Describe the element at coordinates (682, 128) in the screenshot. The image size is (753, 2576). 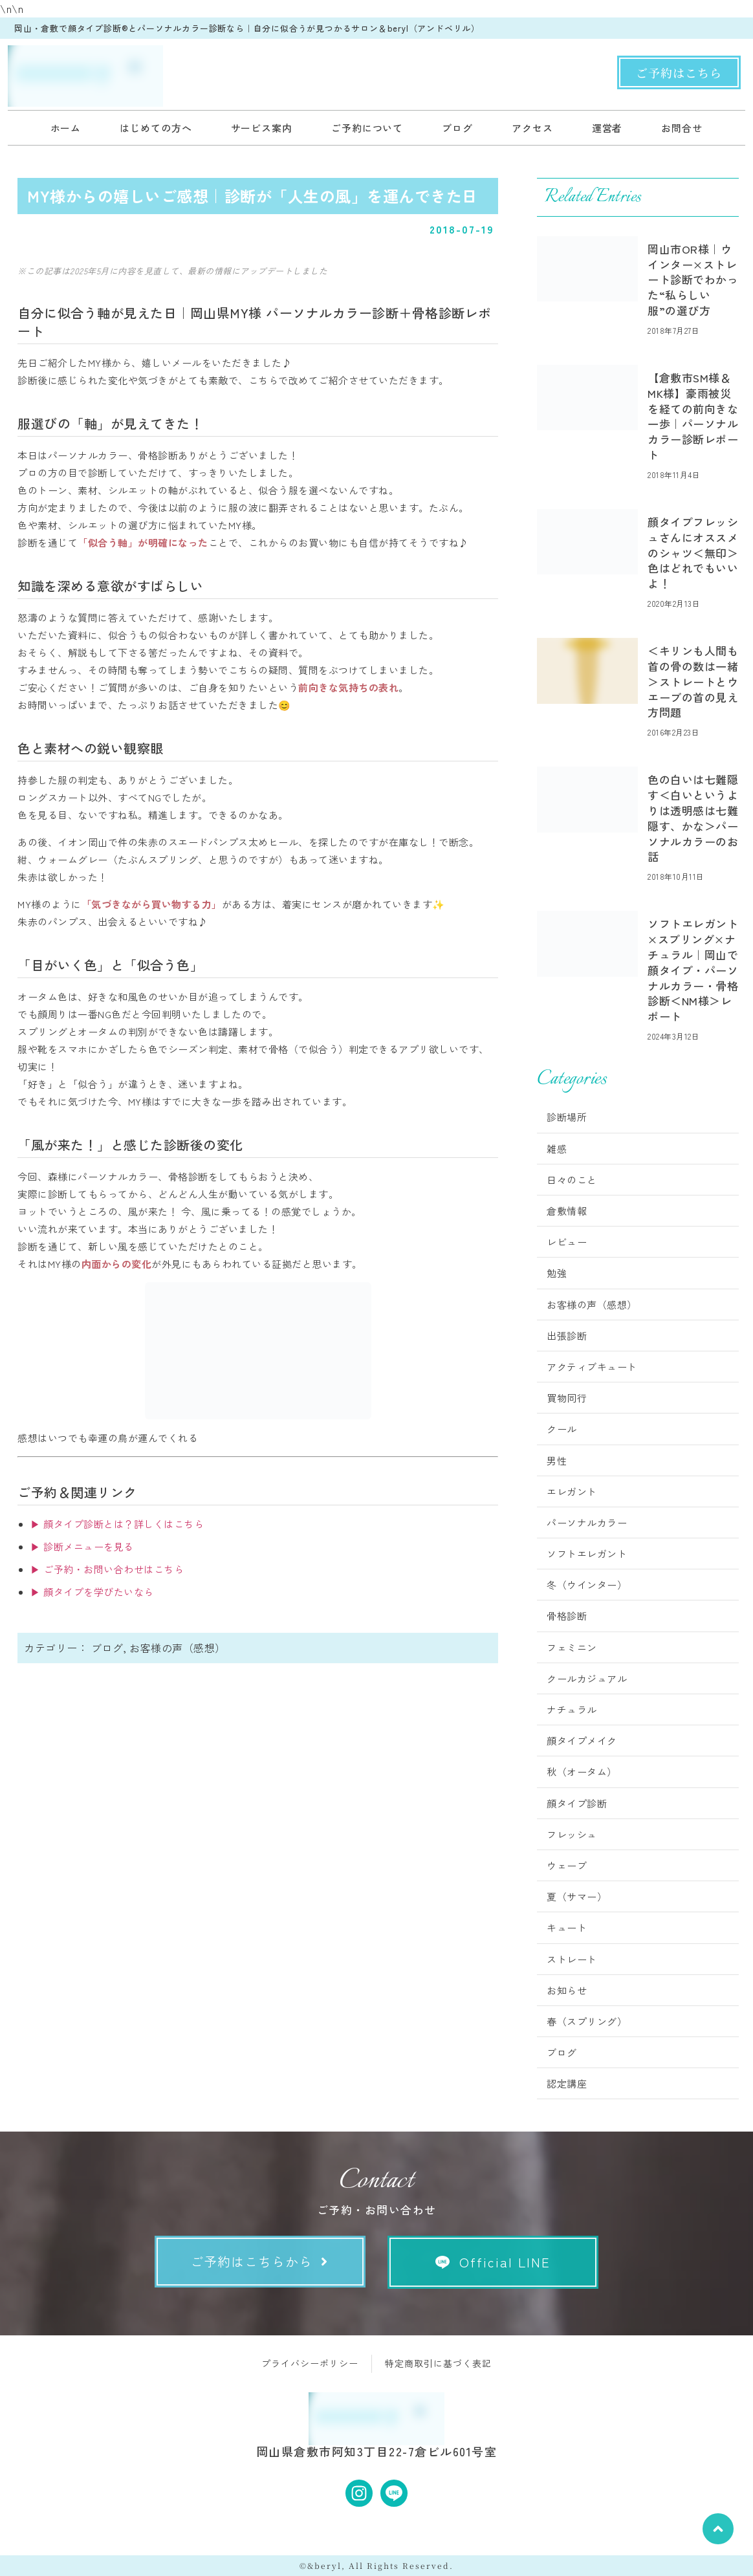
I see `お問合せ` at that location.